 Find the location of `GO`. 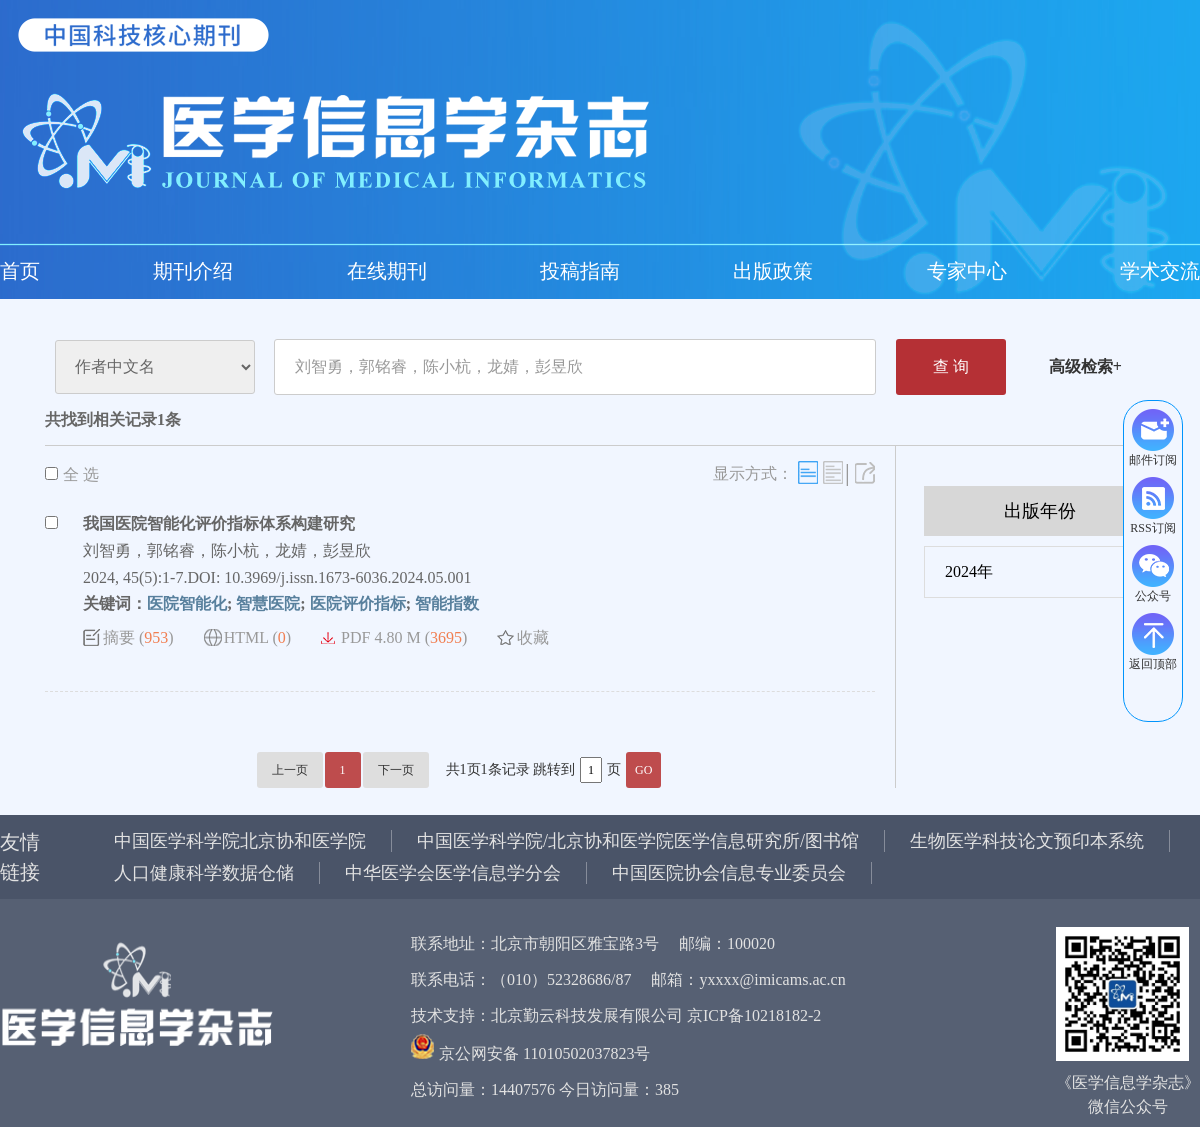

GO is located at coordinates (643, 770).